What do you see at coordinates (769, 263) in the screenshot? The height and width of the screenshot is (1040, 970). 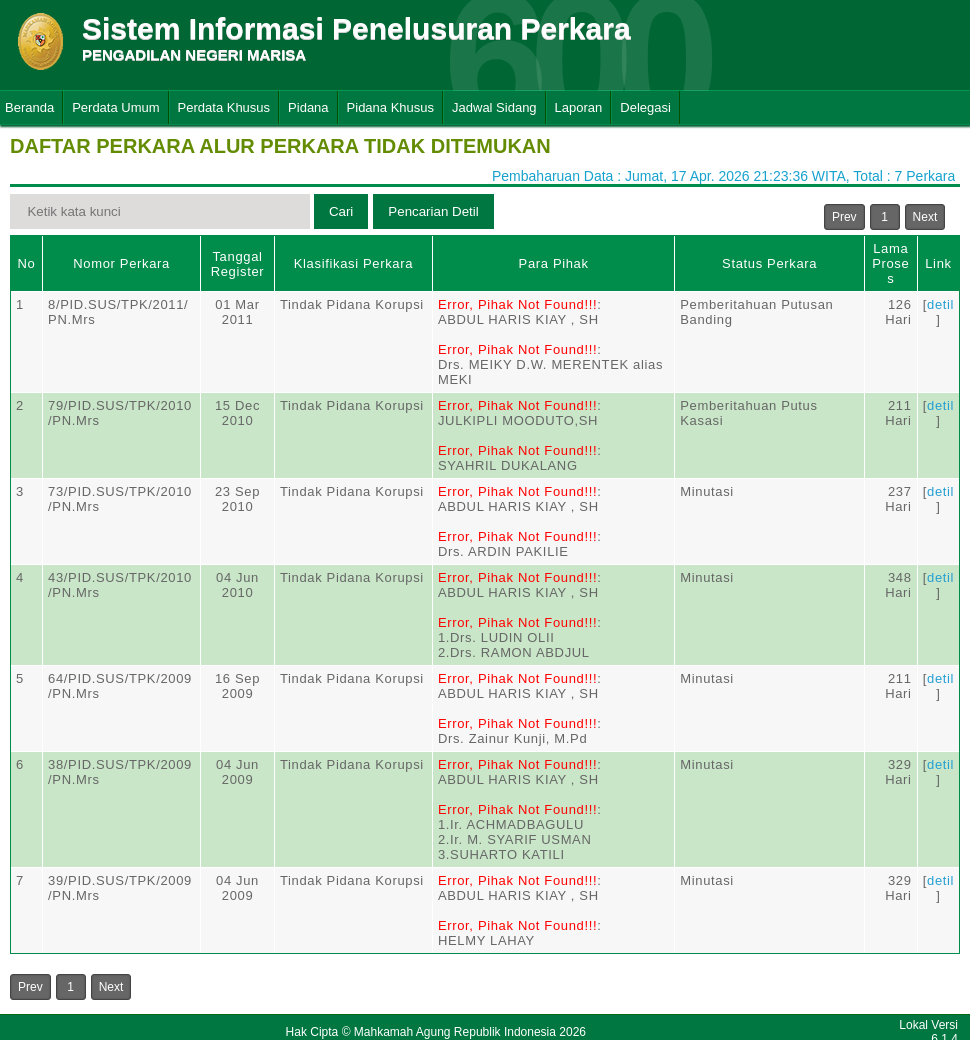 I see `Status Perkara` at bounding box center [769, 263].